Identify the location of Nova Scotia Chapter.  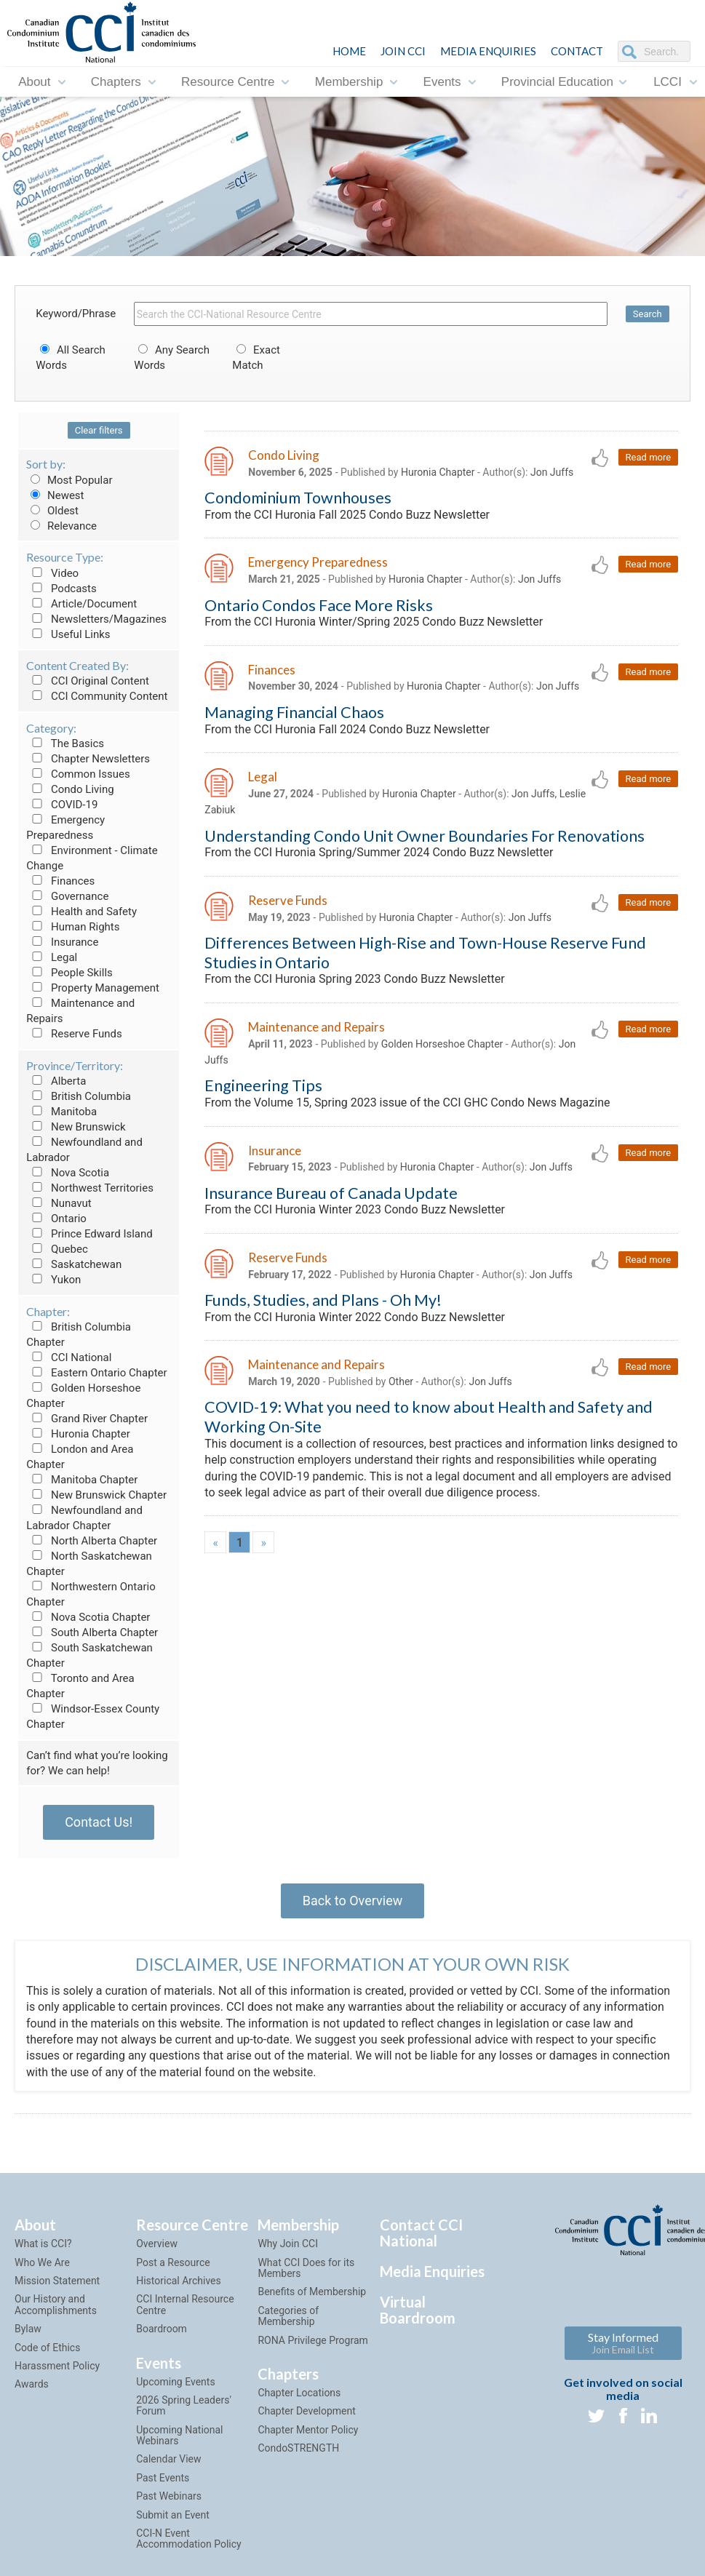
(88, 1617).